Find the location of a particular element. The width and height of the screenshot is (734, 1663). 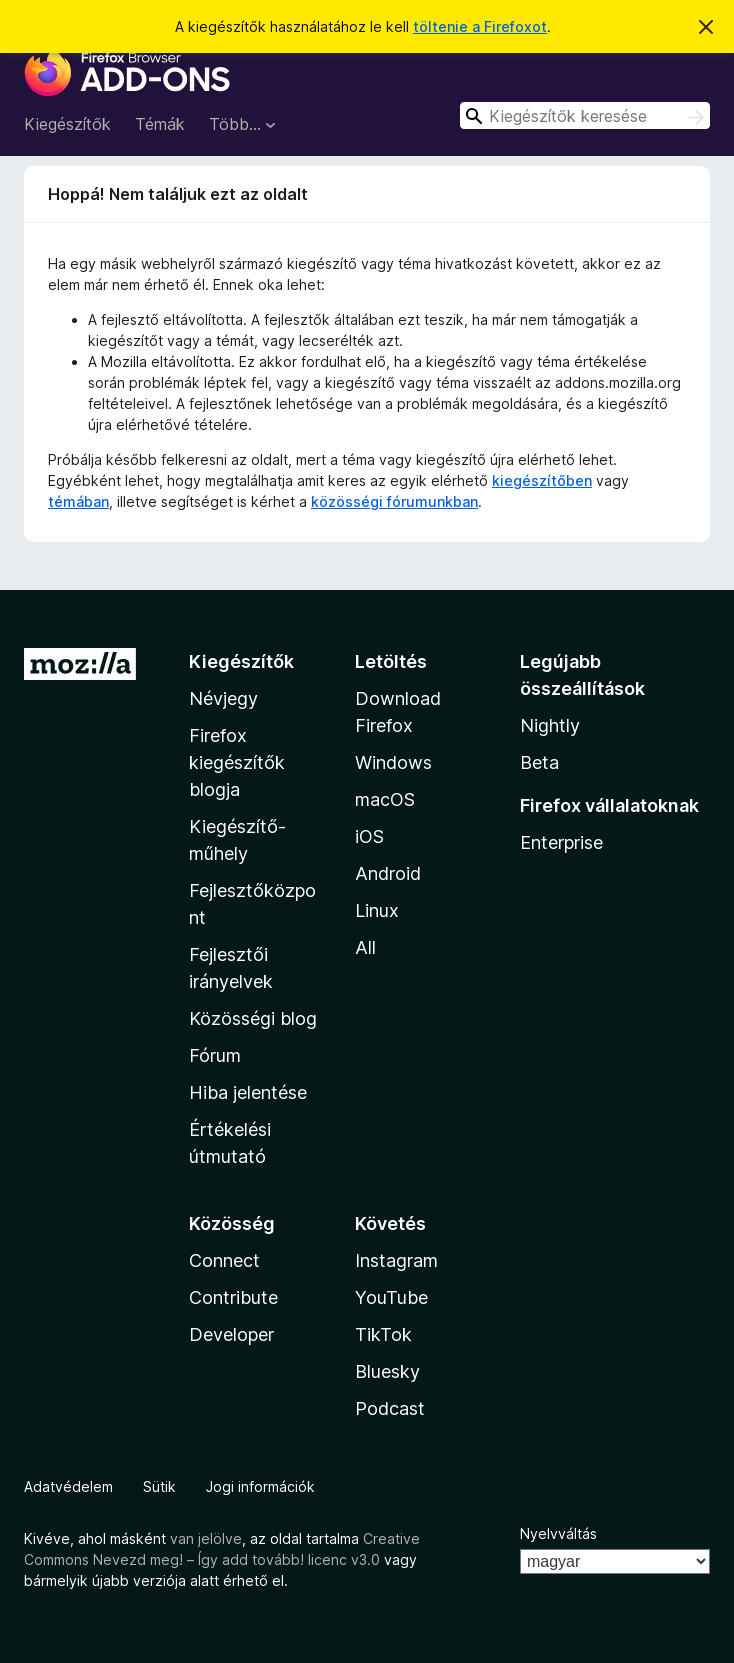

töltenie a Firefoxot is located at coordinates (480, 26).